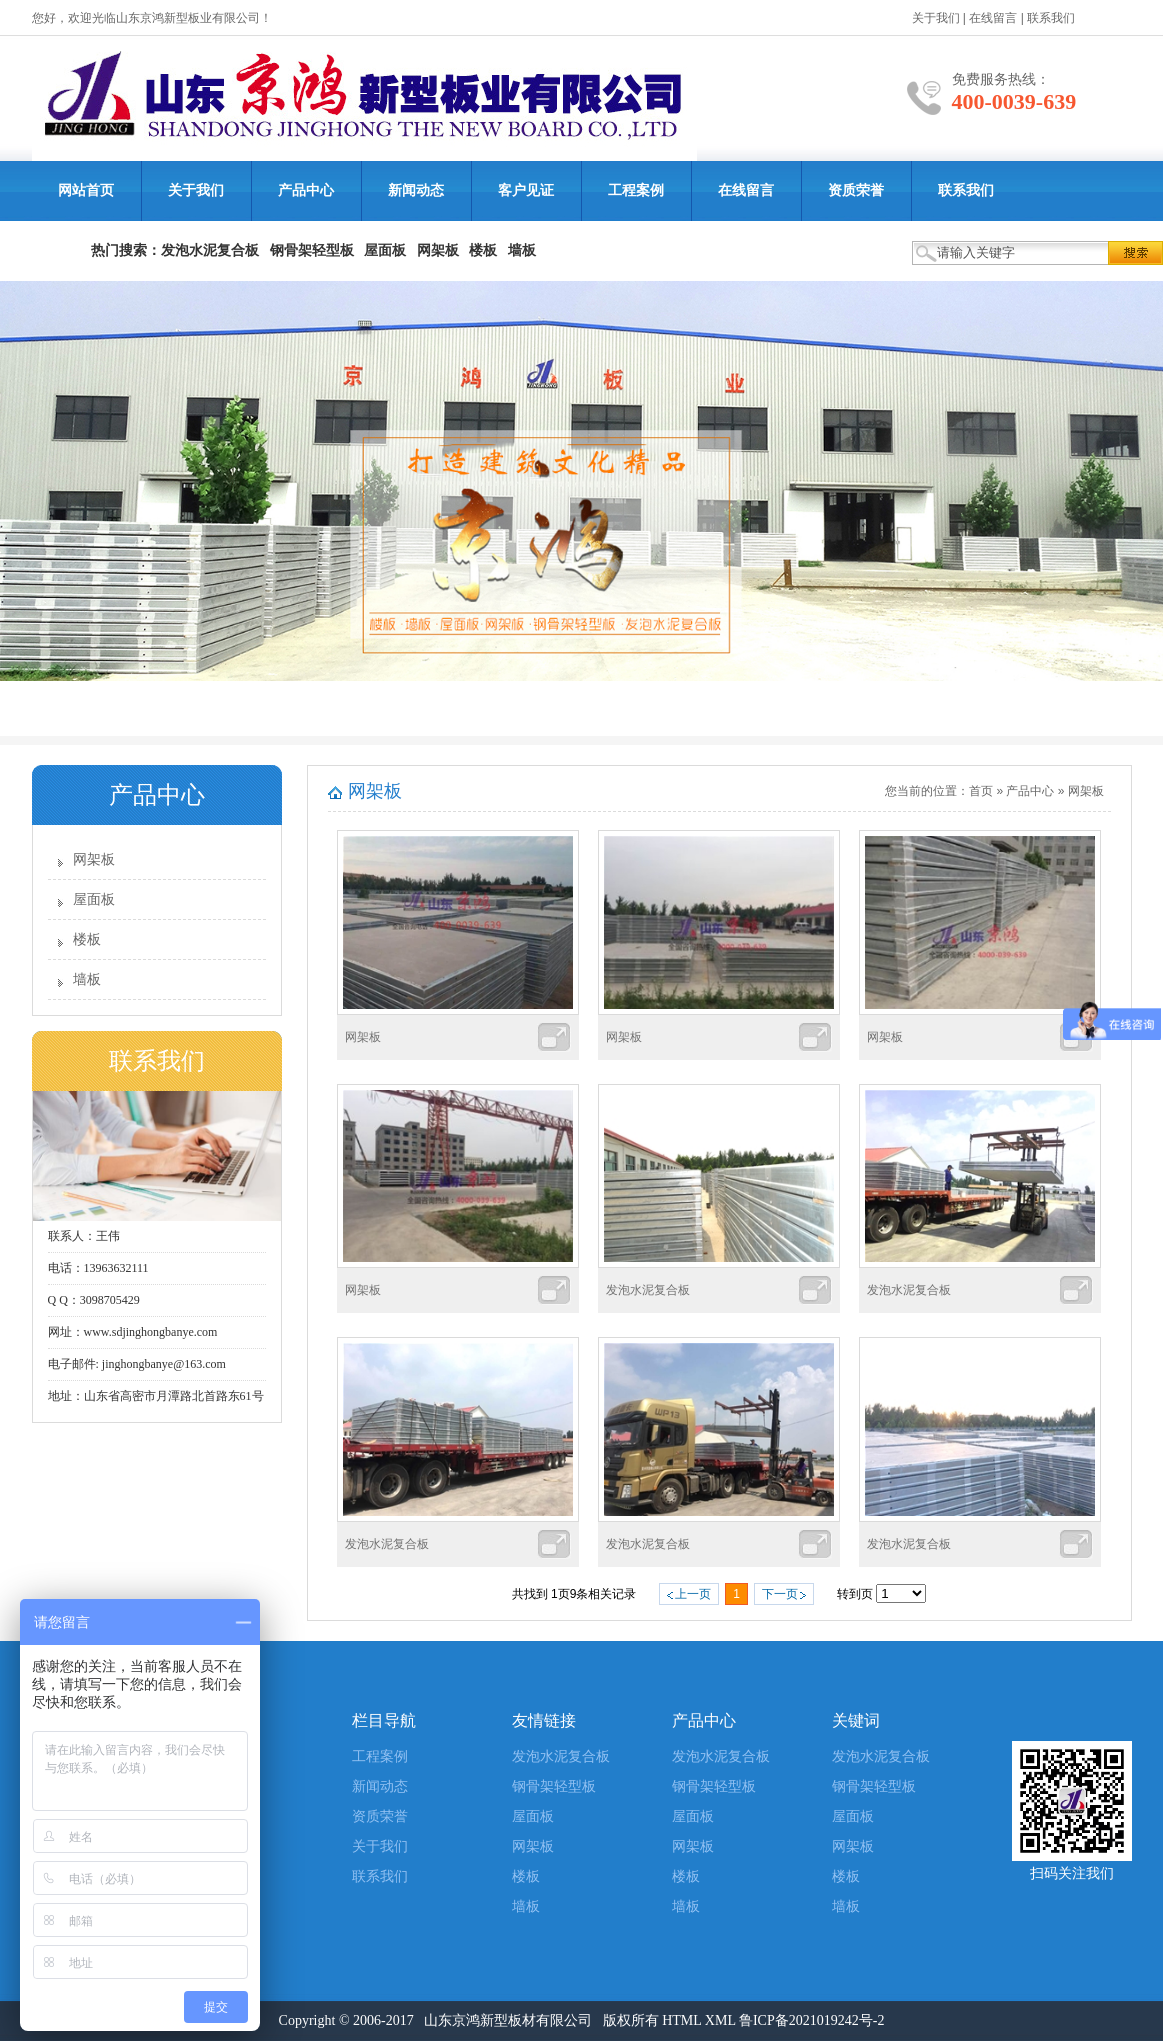 This screenshot has width=1163, height=2041. What do you see at coordinates (94, 899) in the screenshot?
I see `屋面板` at bounding box center [94, 899].